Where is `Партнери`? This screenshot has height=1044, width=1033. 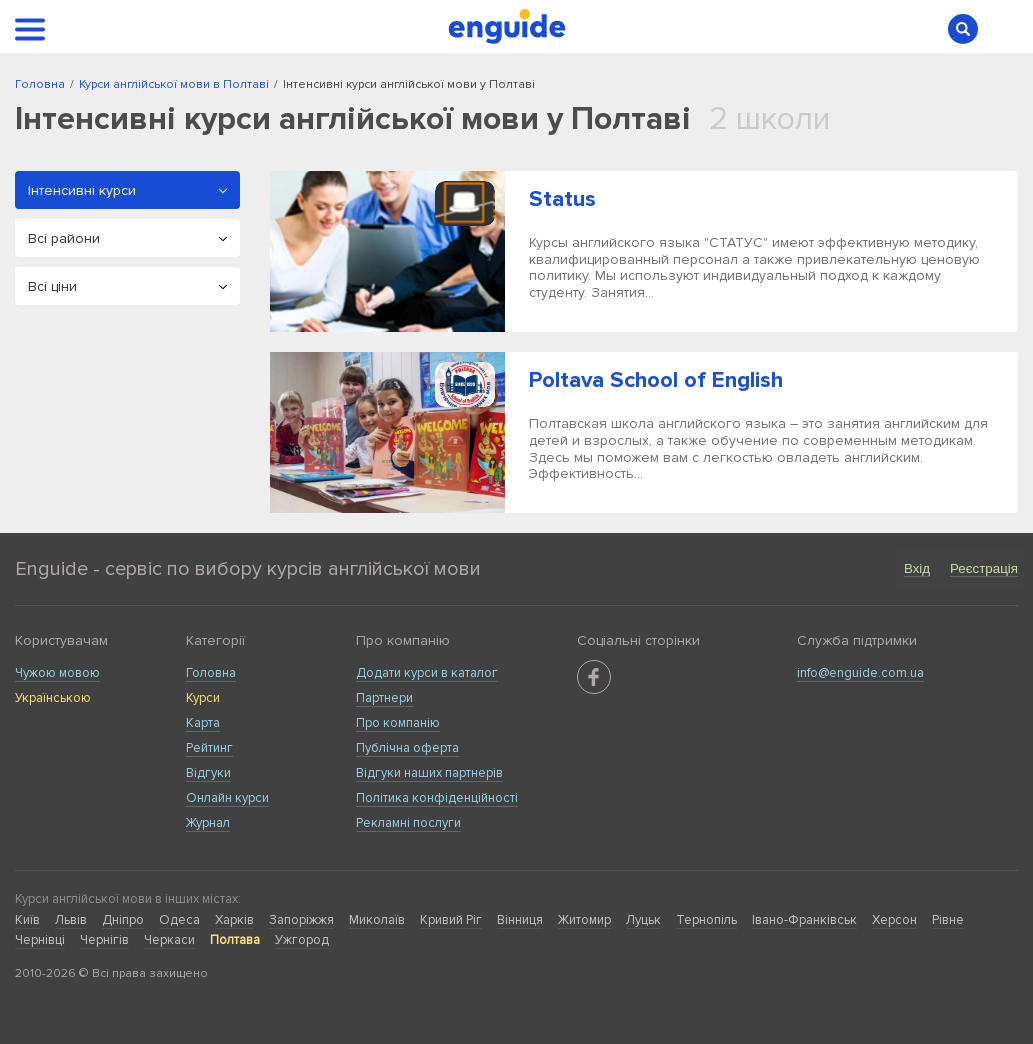 Партнери is located at coordinates (384, 698).